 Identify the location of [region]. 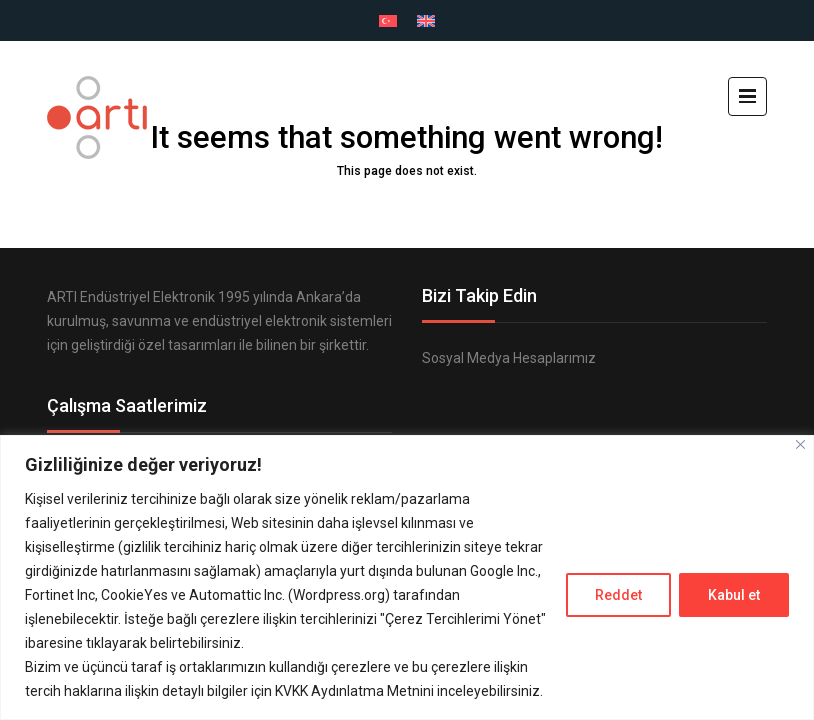
(407, 577).